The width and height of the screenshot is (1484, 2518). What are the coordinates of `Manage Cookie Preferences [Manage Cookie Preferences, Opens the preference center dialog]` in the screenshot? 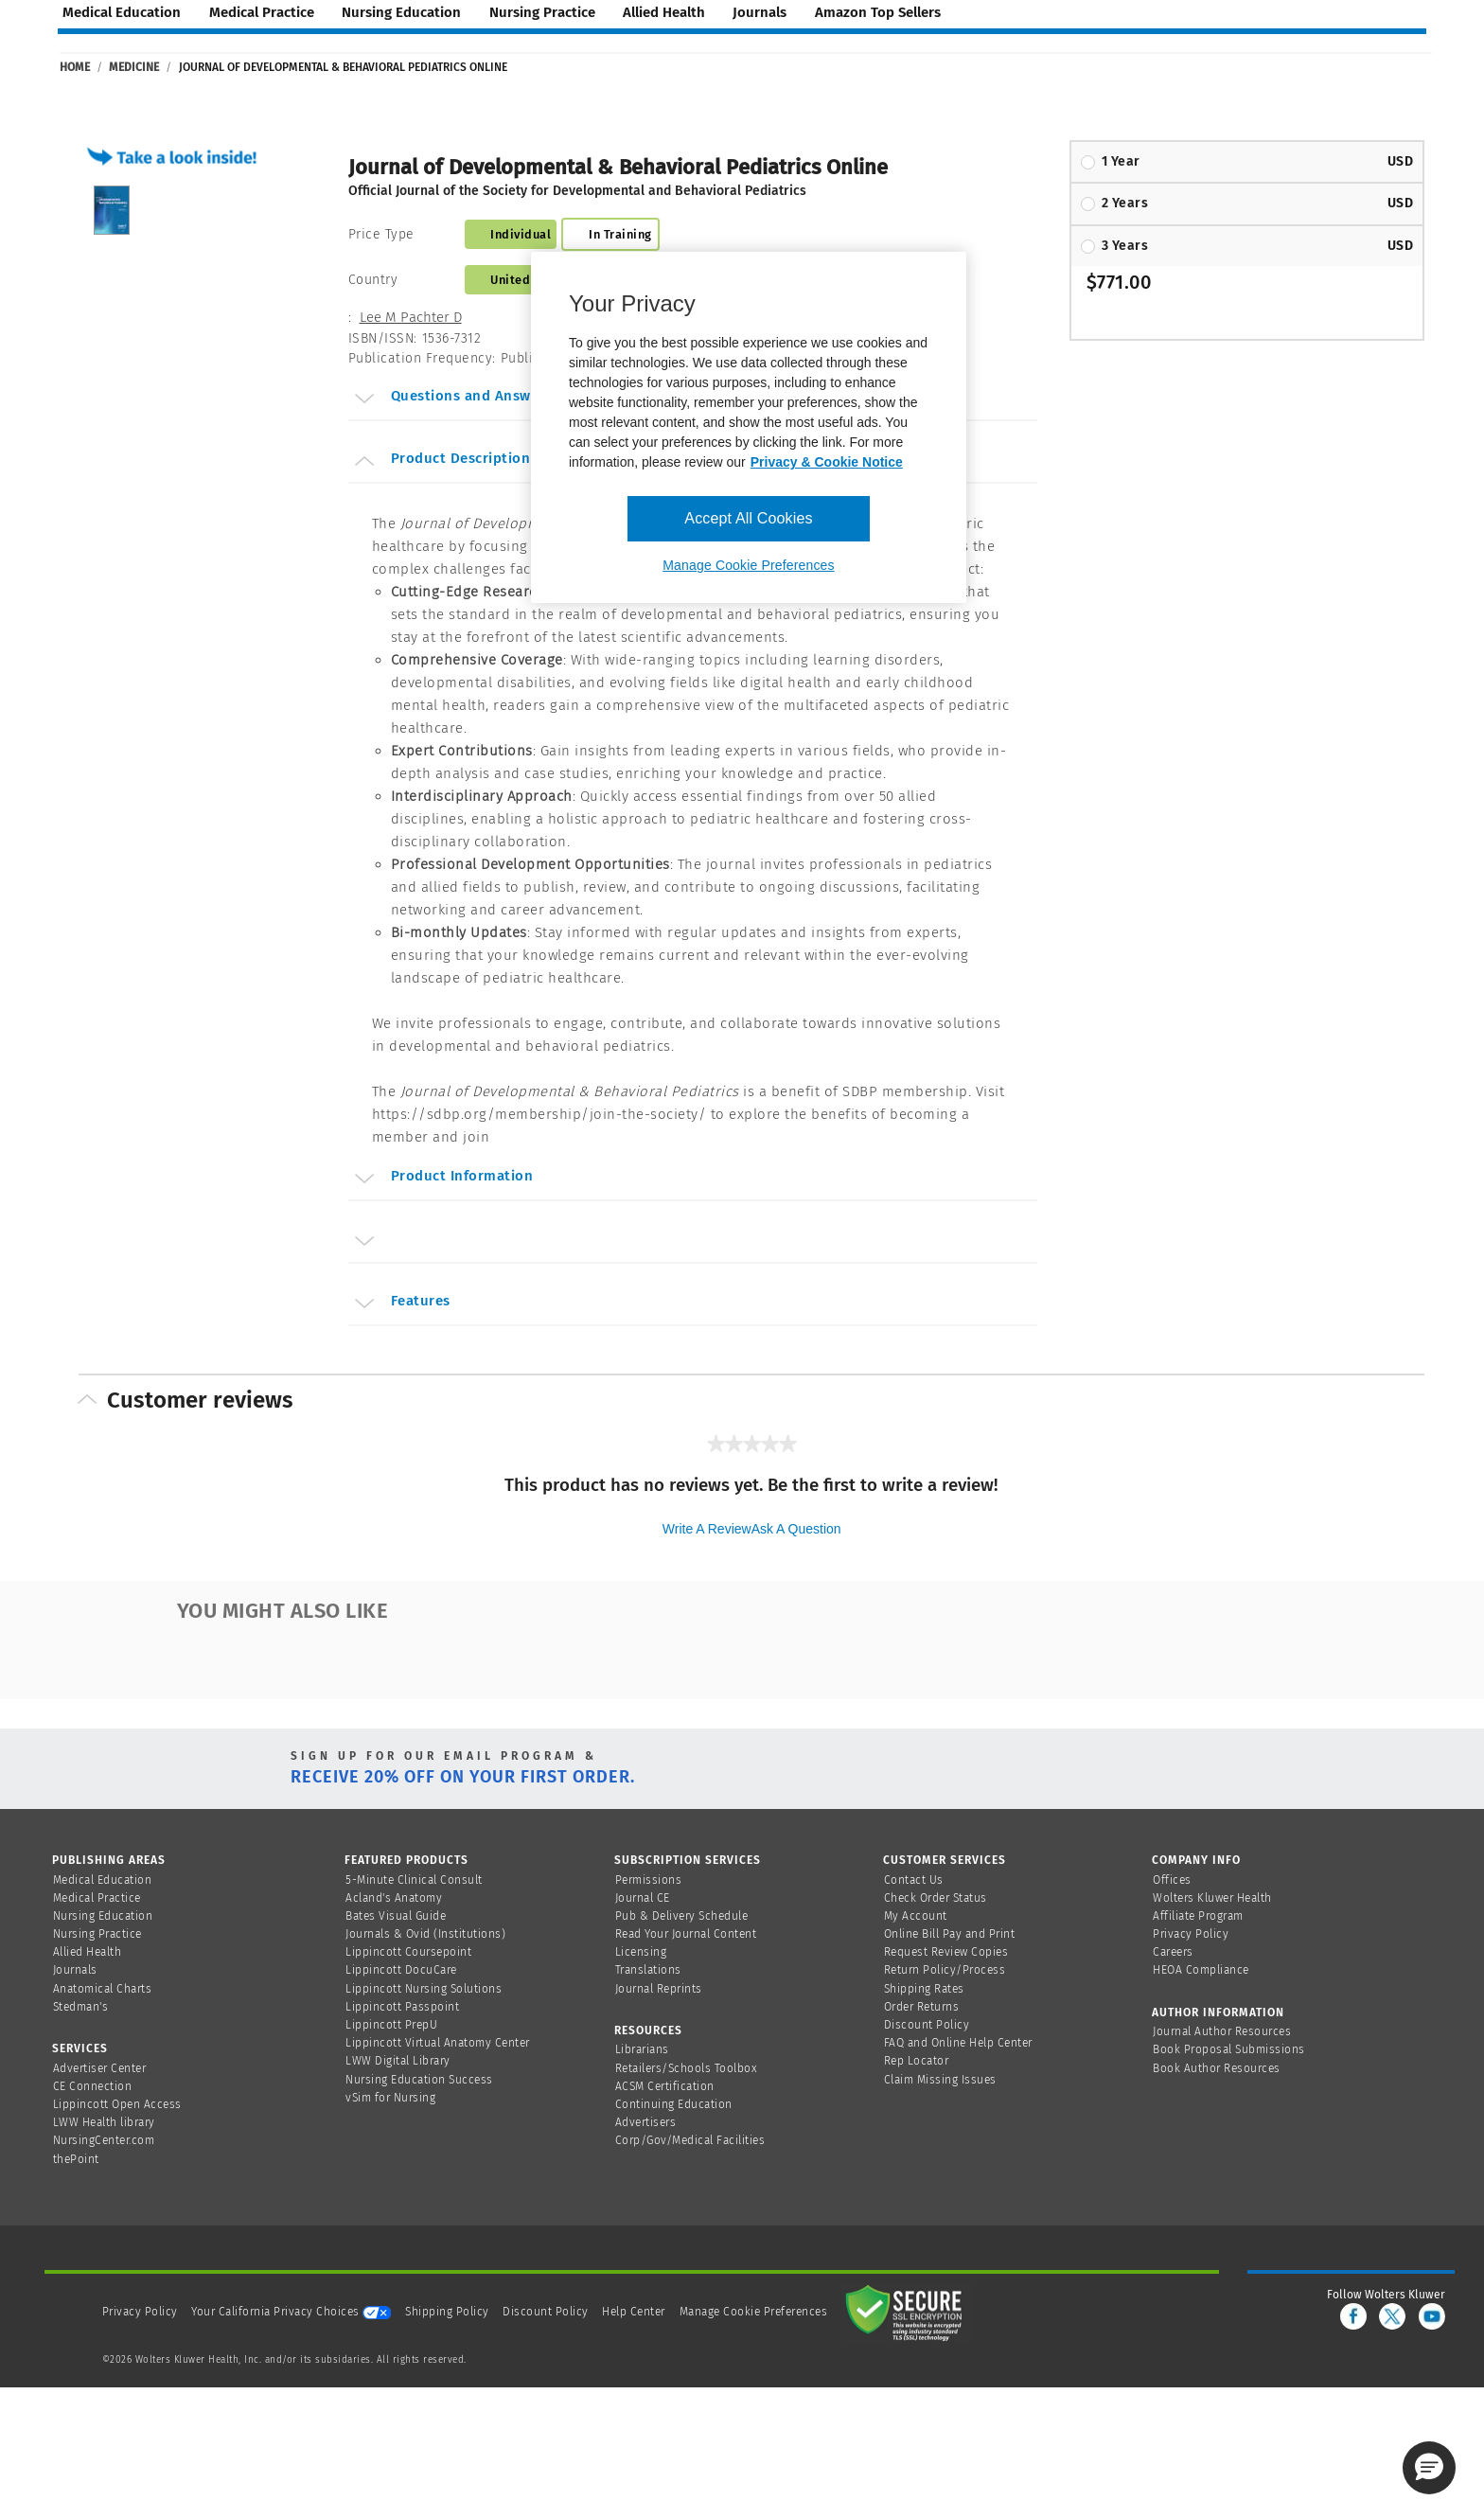 It's located at (748, 565).